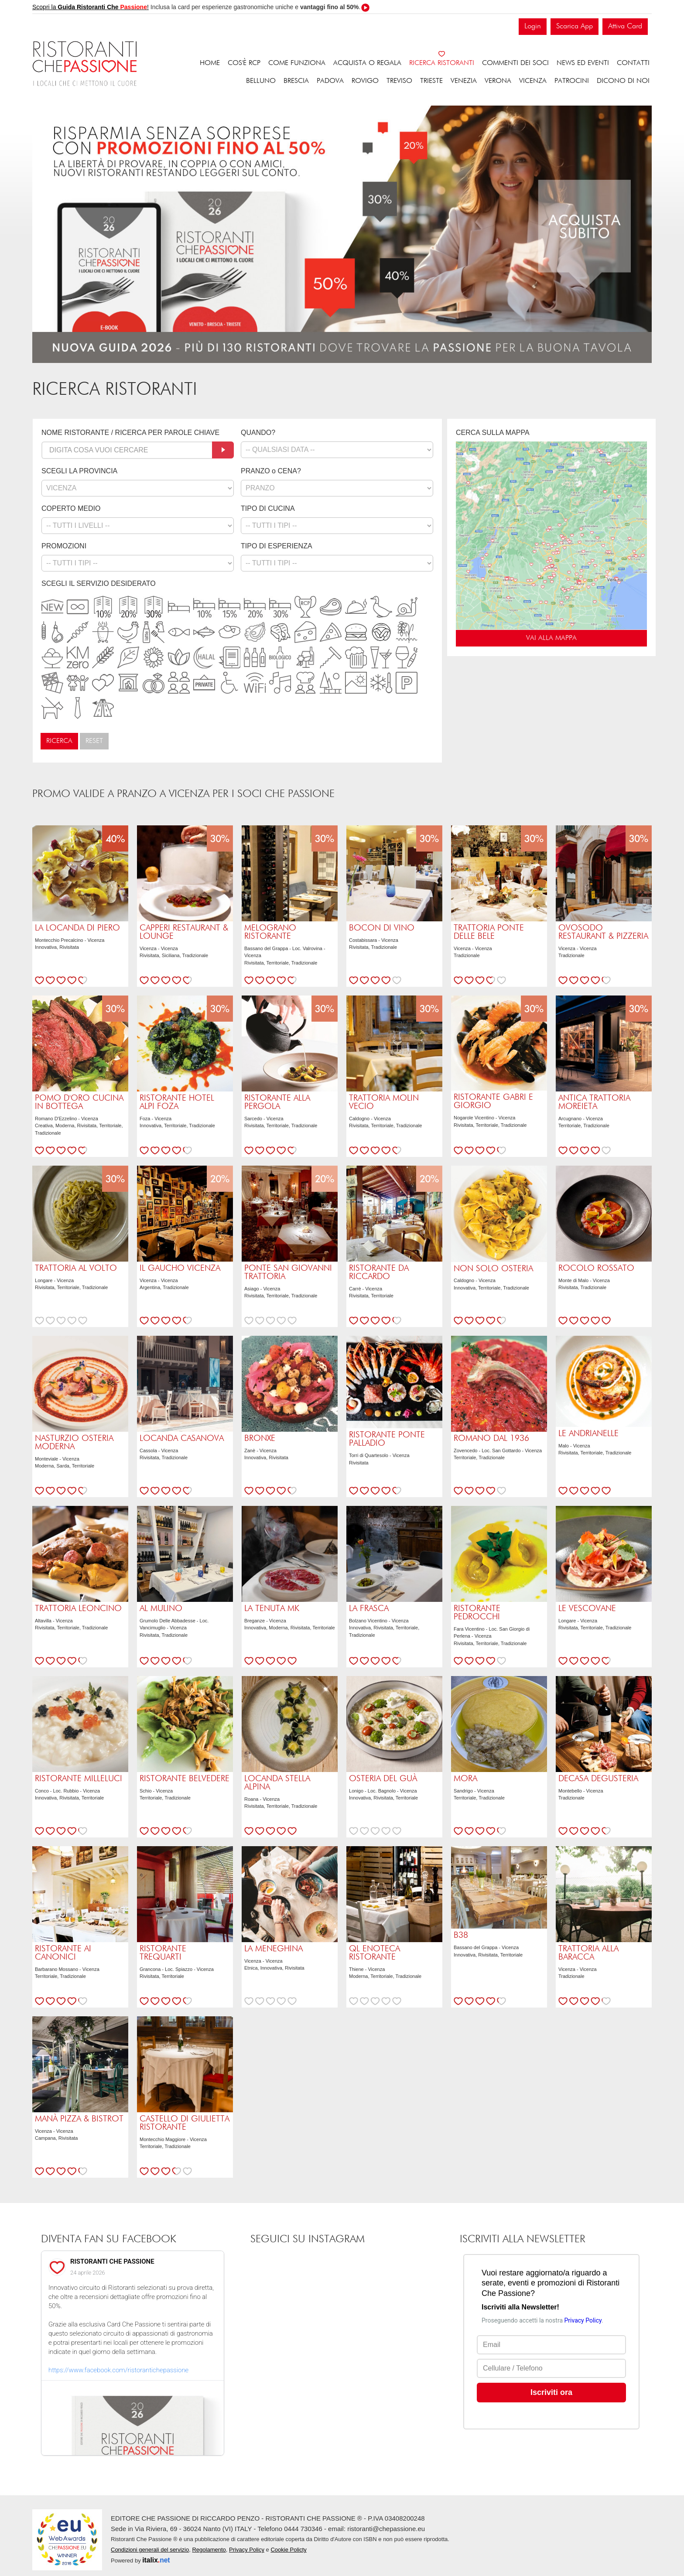 The image size is (684, 2576). Describe the element at coordinates (464, 81) in the screenshot. I see `Venezia` at that location.